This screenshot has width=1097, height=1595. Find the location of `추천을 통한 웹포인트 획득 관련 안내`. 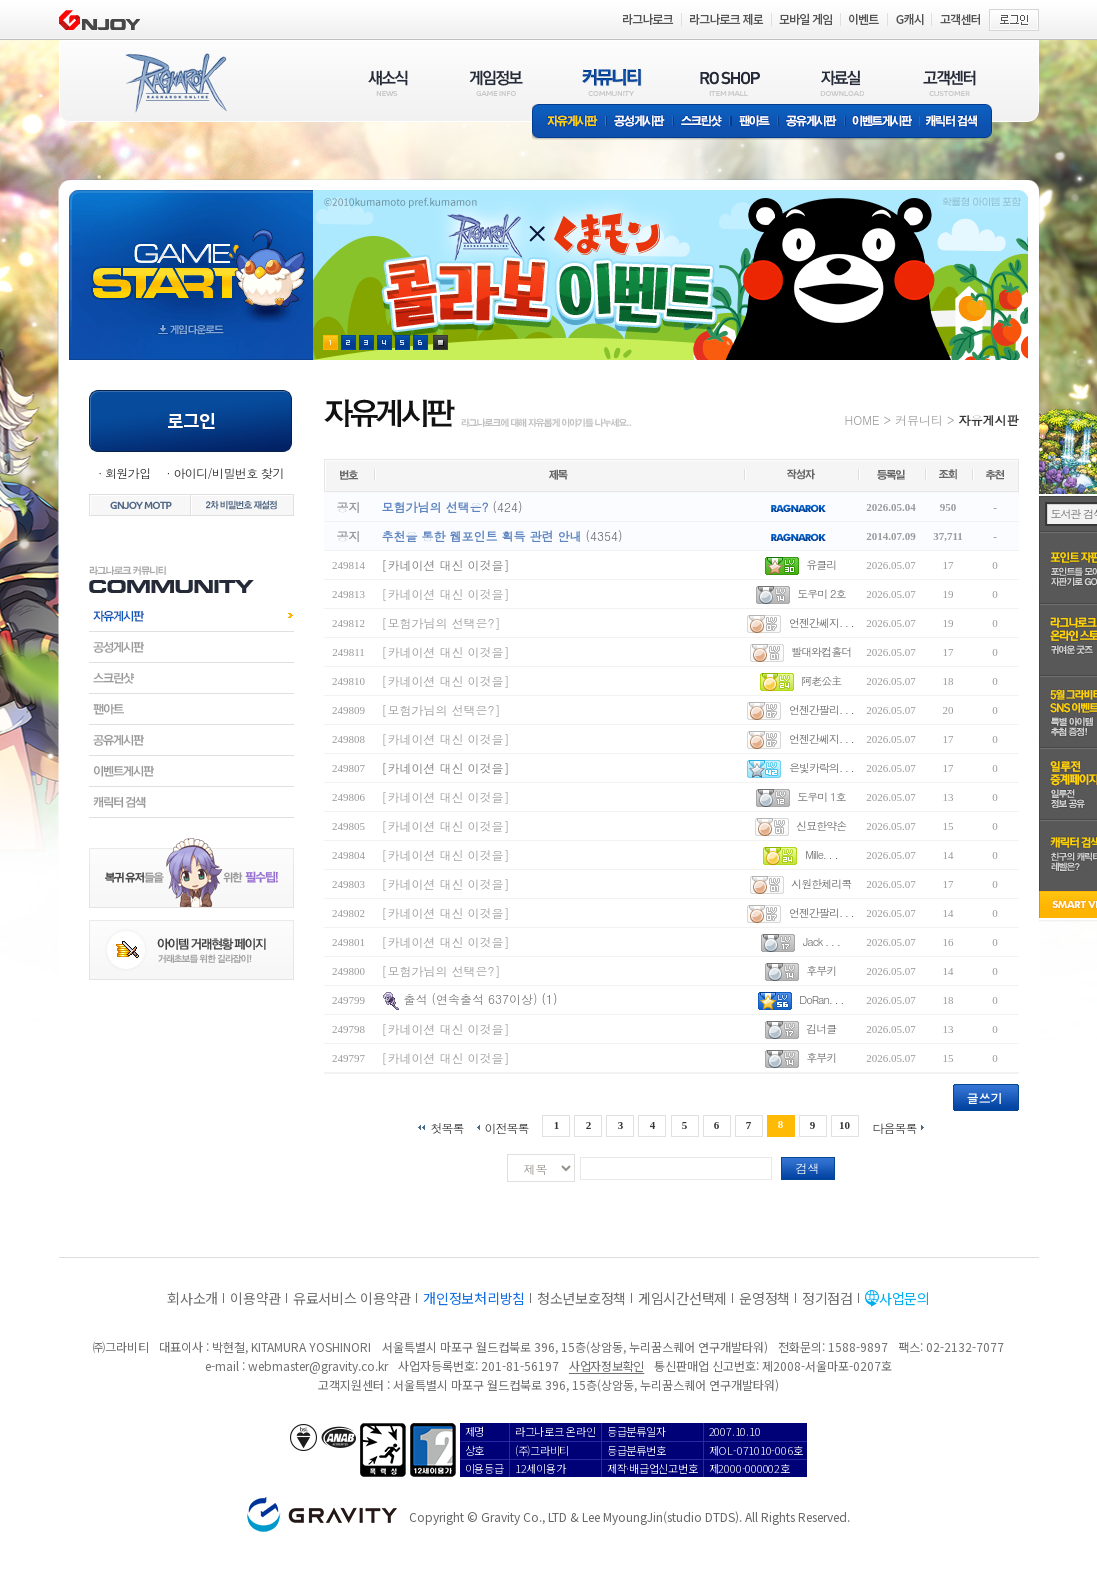

추천을 통한 웹포인트 획득 관련 안내 is located at coordinates (482, 535).